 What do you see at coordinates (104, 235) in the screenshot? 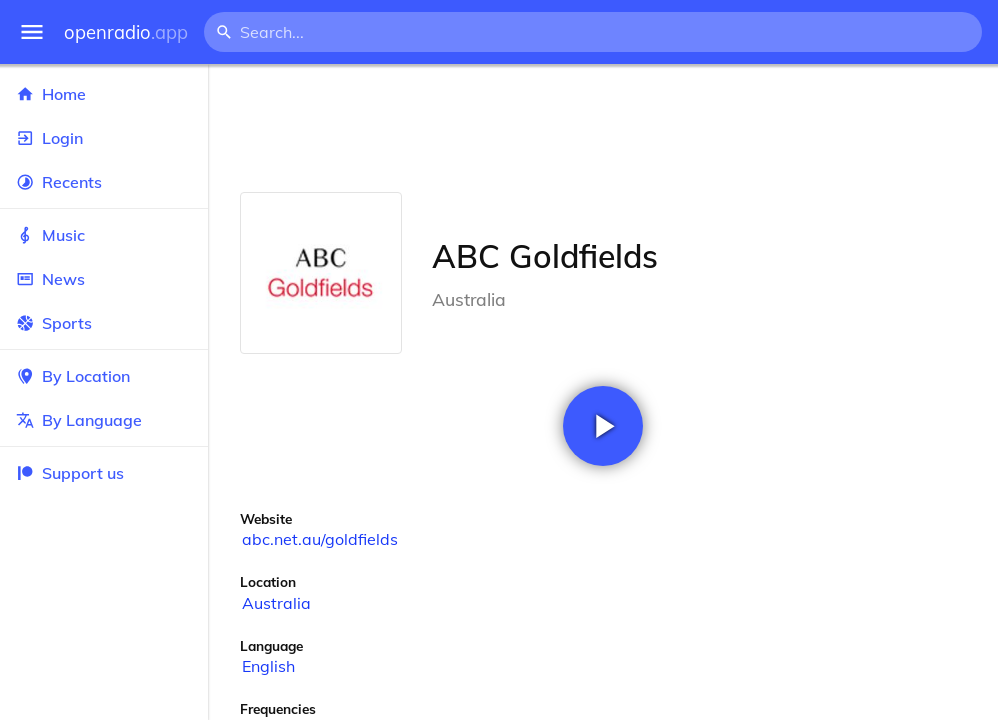
I see `Music` at bounding box center [104, 235].